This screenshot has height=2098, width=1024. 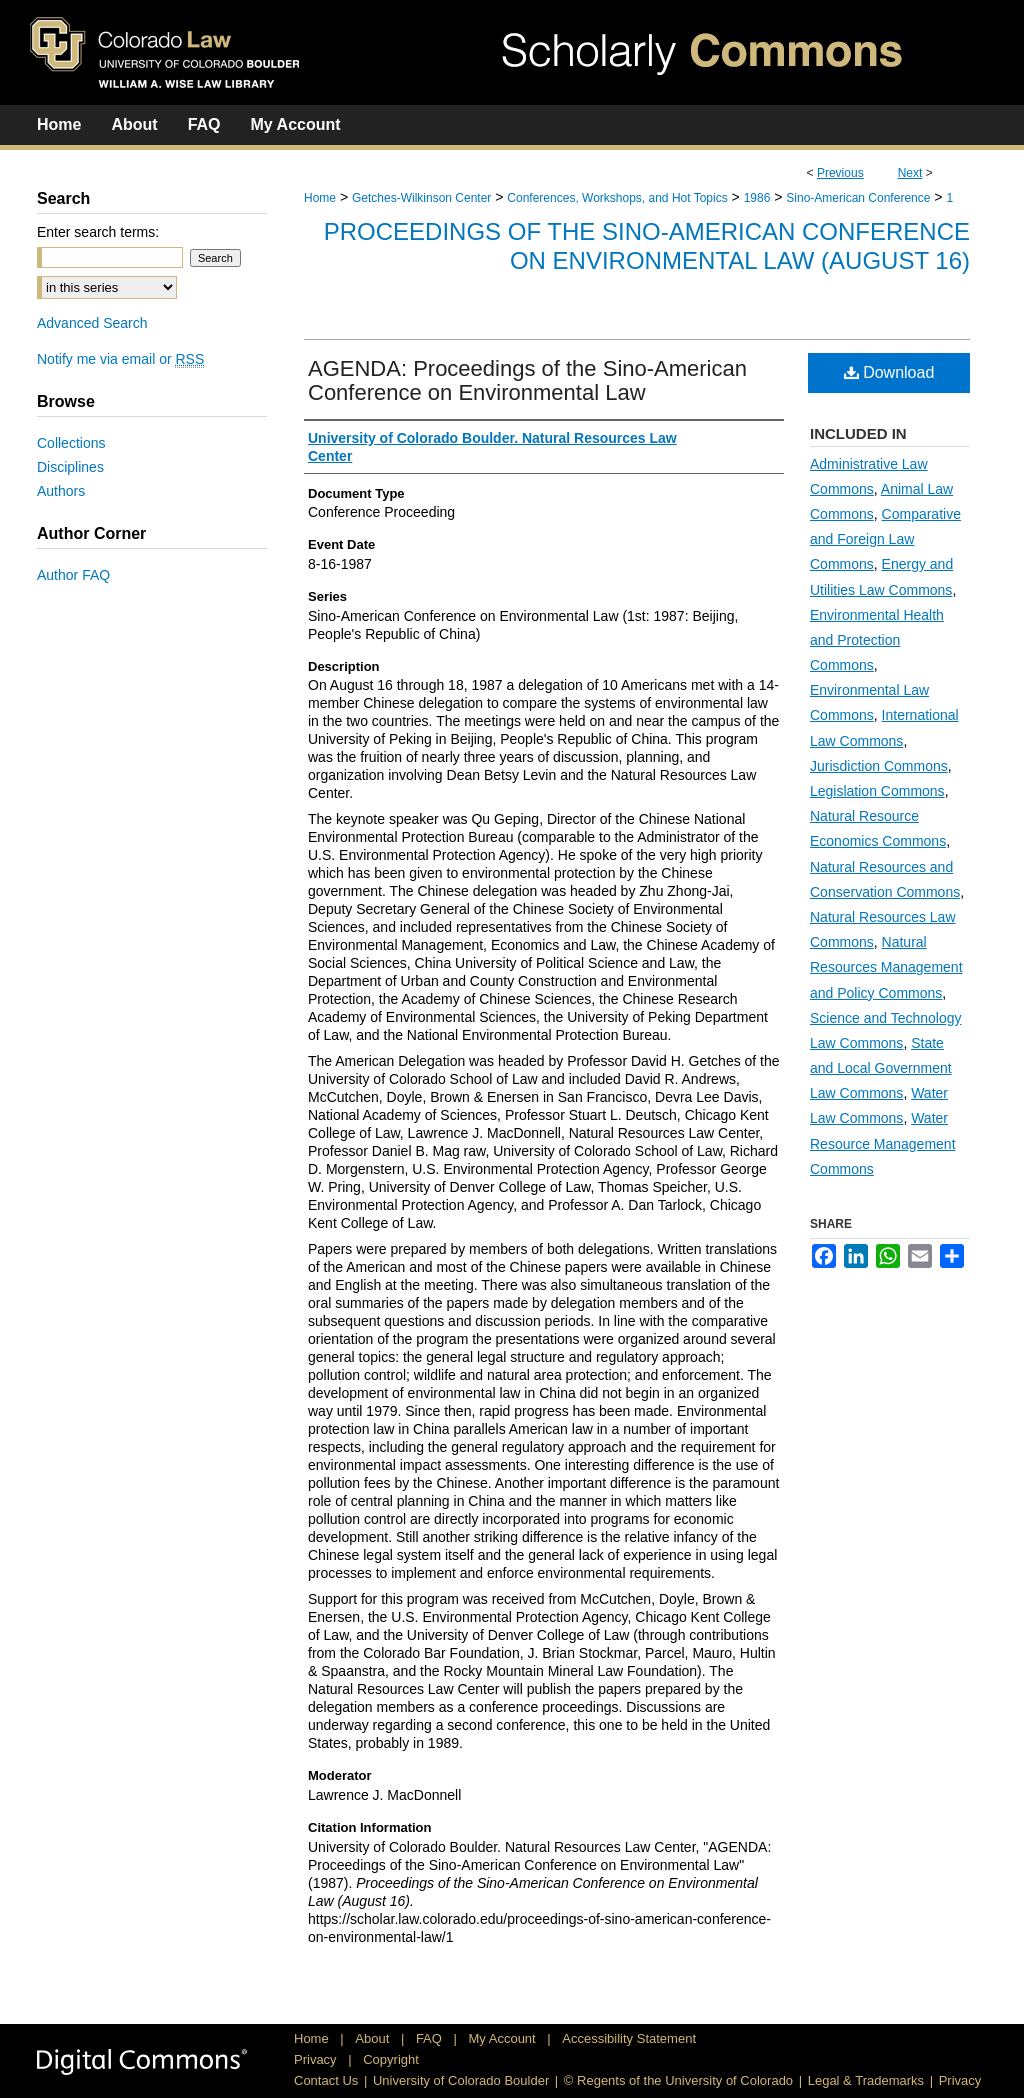 I want to click on Conferences, Workshops, and Hot Topics, so click(x=617, y=198).